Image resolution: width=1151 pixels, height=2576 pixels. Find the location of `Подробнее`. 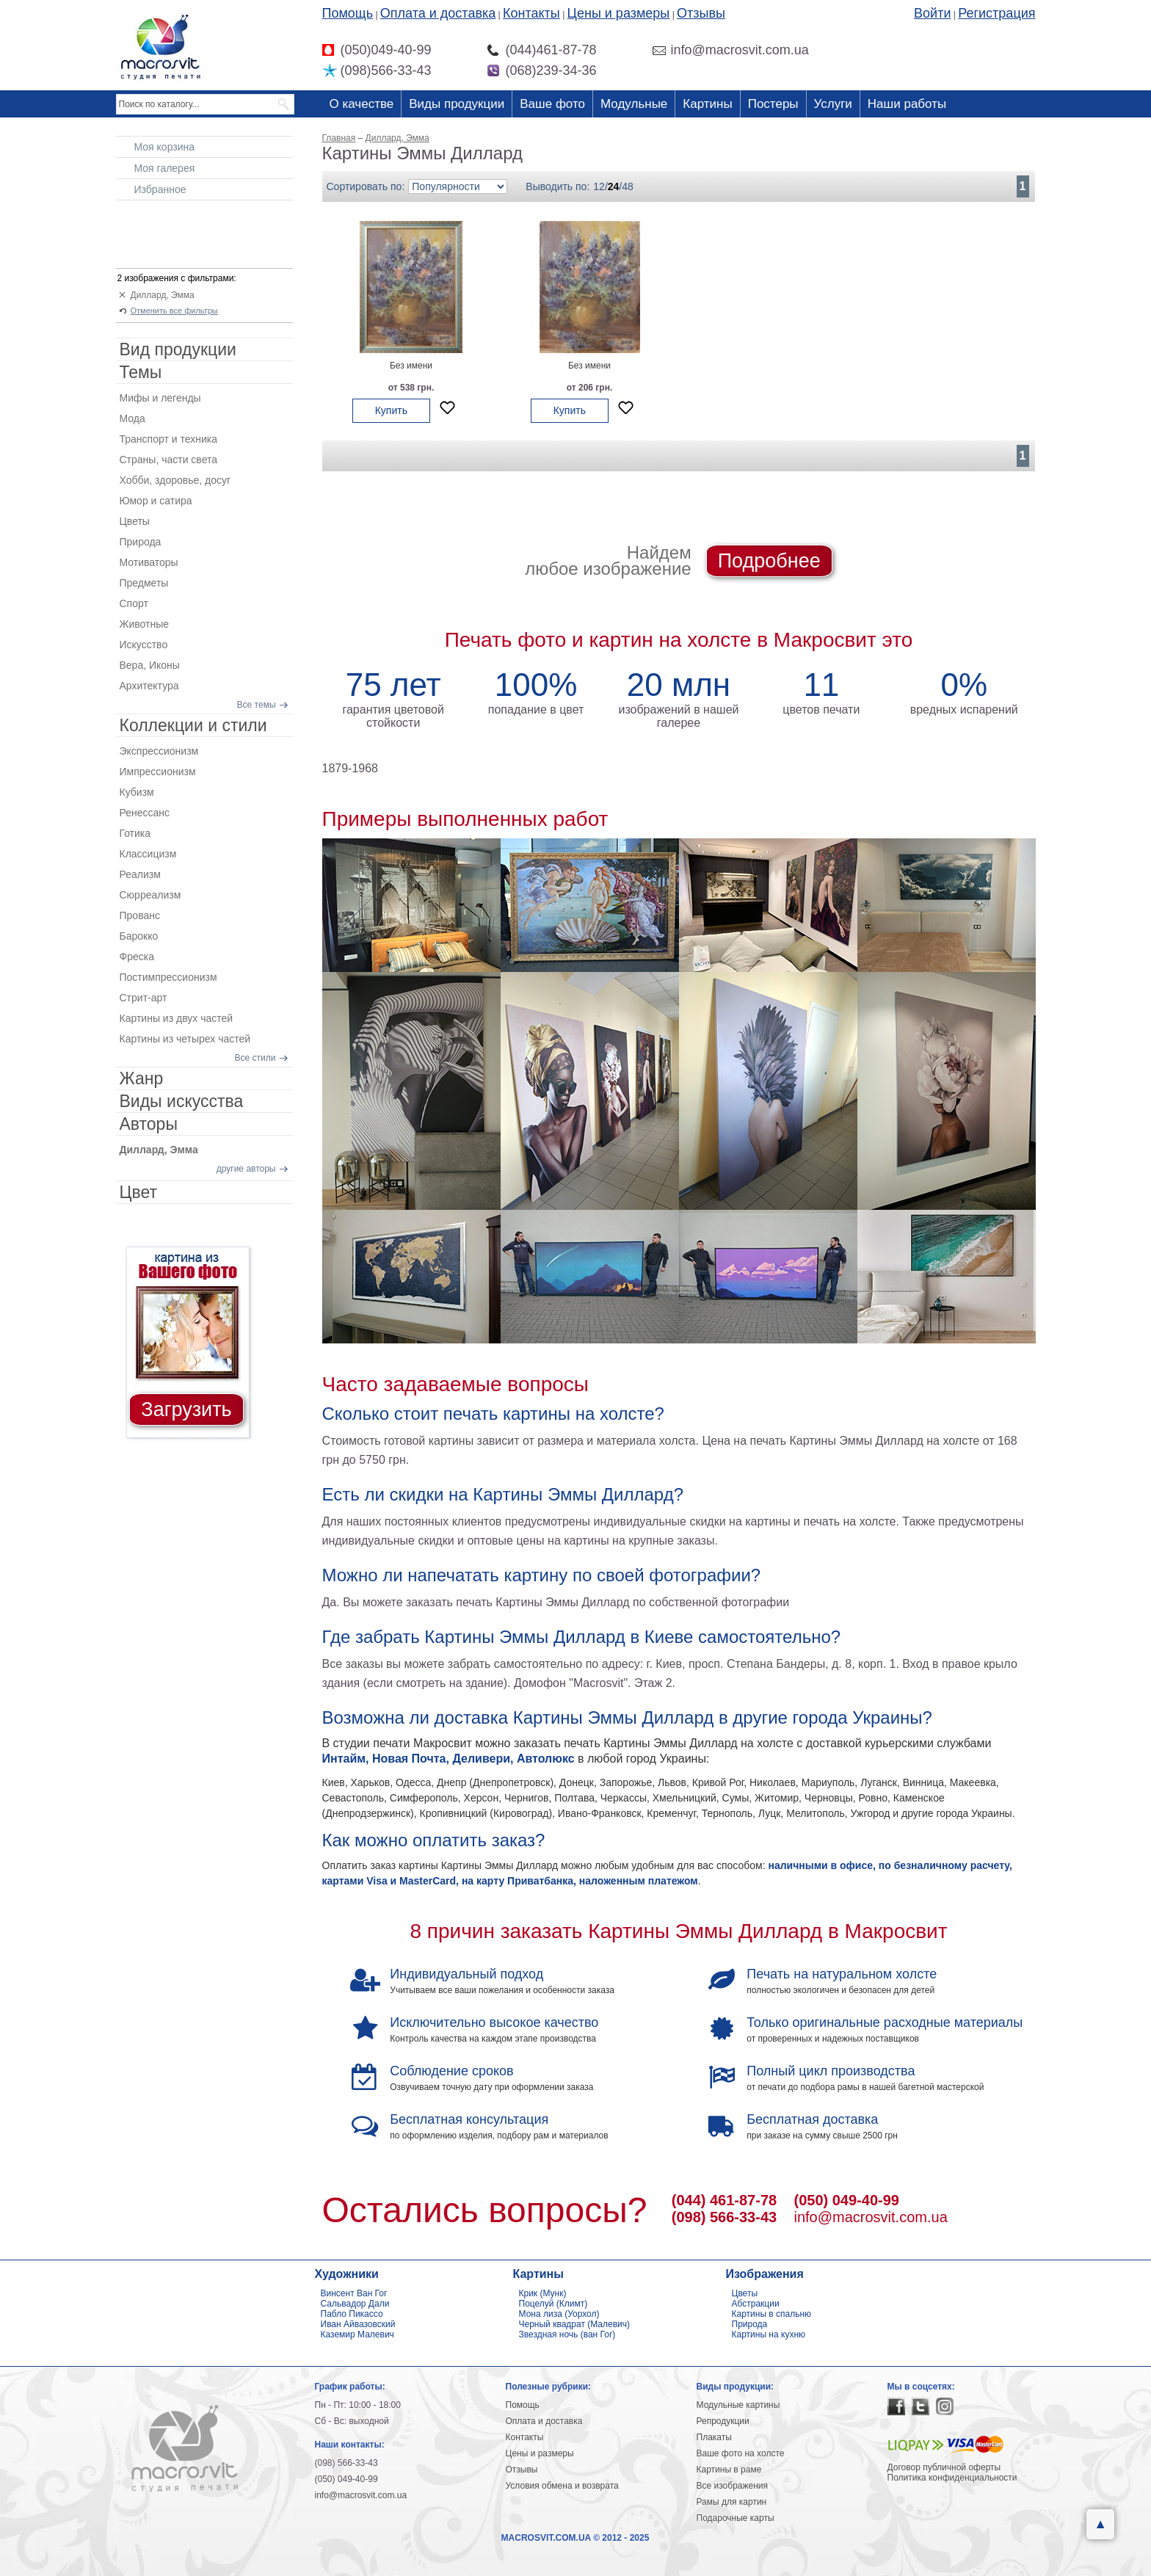

Подробнее is located at coordinates (769, 561).